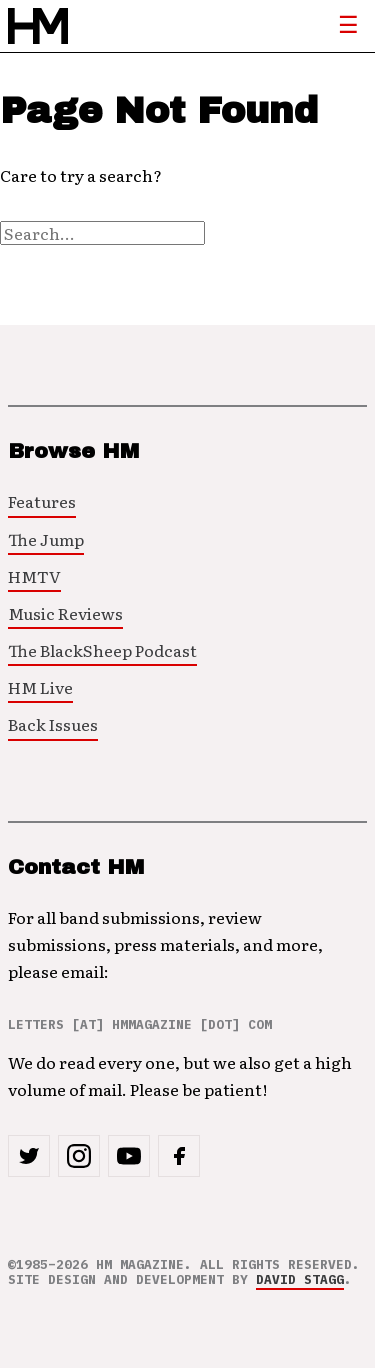 This screenshot has height=1368, width=375. Describe the element at coordinates (102, 650) in the screenshot. I see `The BlackSheep Podcast` at that location.